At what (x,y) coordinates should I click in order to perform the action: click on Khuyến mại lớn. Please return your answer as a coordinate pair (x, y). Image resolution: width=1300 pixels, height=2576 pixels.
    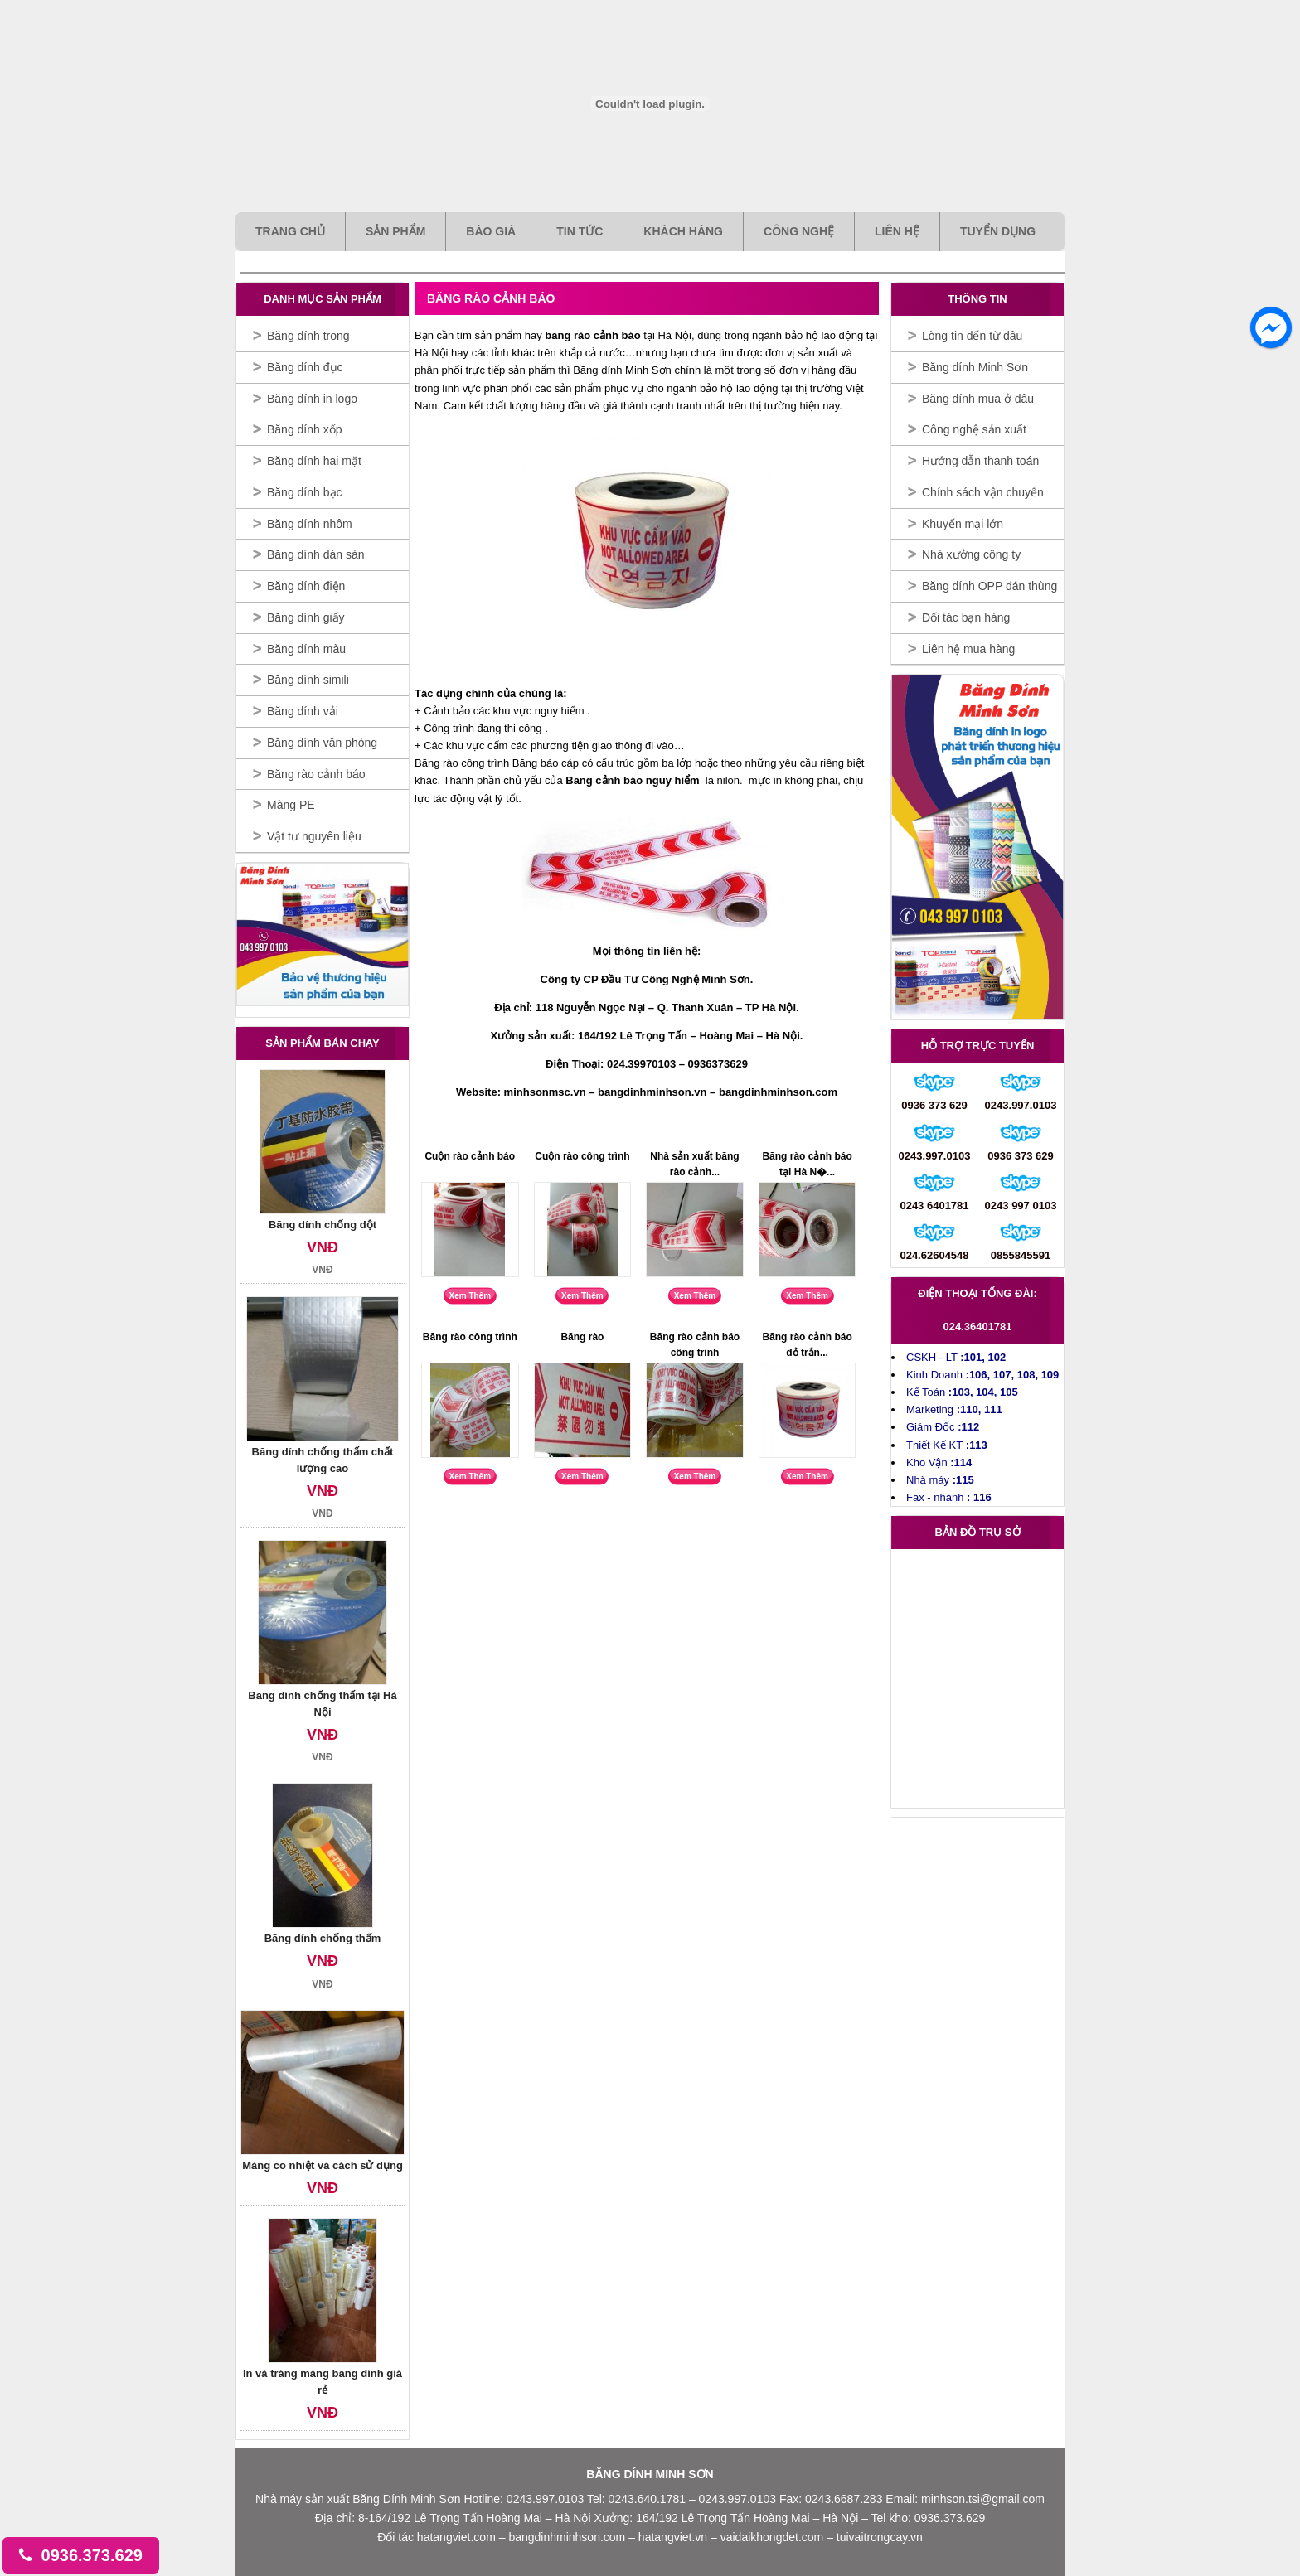
    Looking at the image, I should click on (962, 523).